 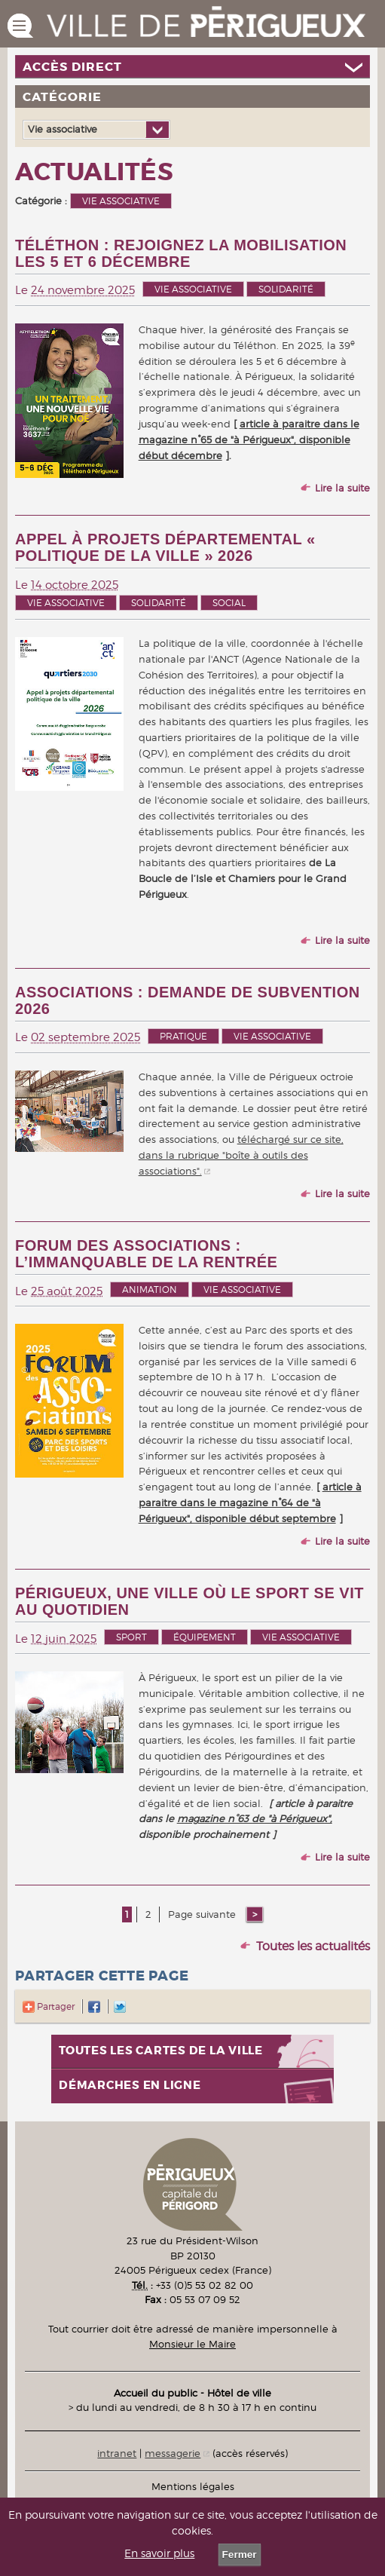 I want to click on Solidarité, so click(x=285, y=289).